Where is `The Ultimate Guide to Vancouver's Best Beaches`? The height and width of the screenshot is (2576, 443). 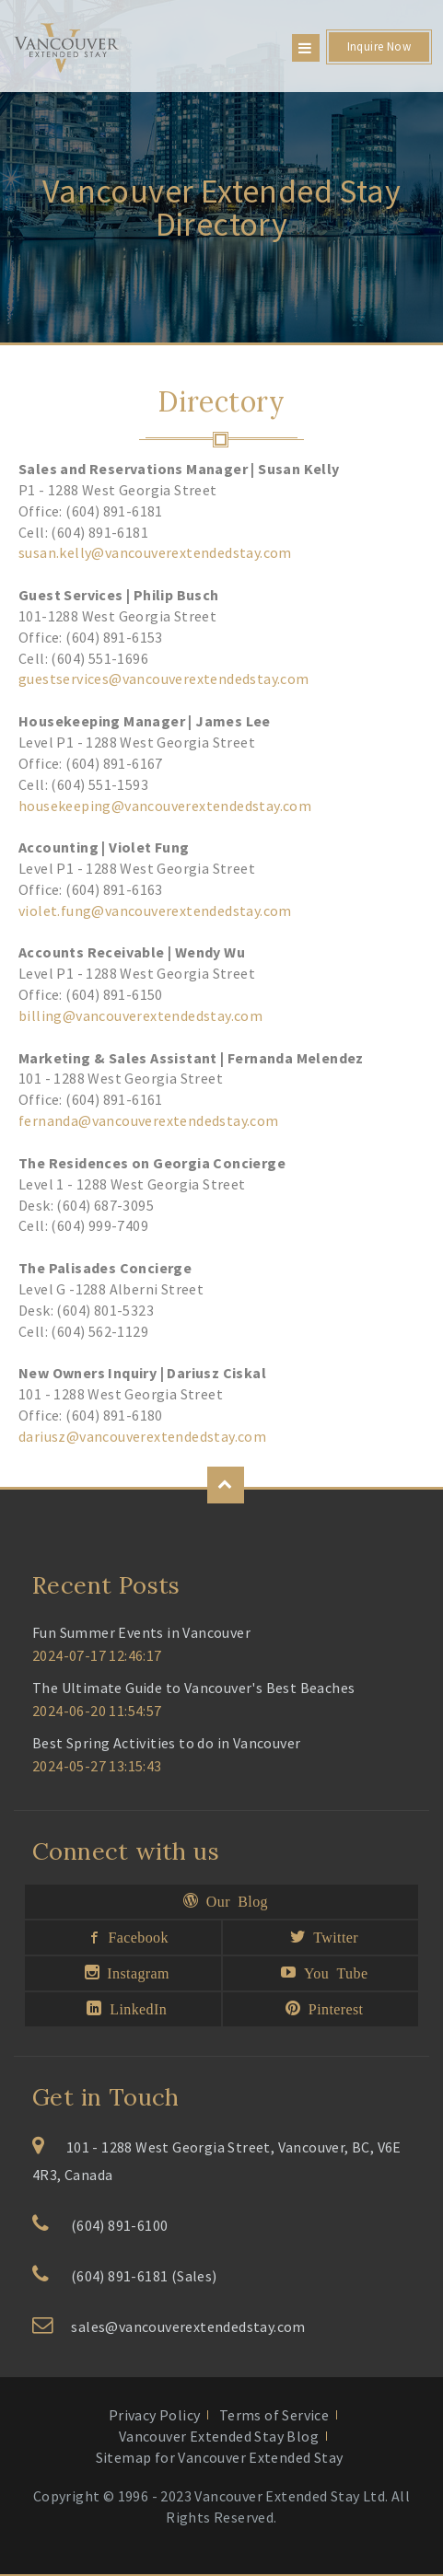 The Ultimate Guide to Vancouver's Best Beaches is located at coordinates (193, 1687).